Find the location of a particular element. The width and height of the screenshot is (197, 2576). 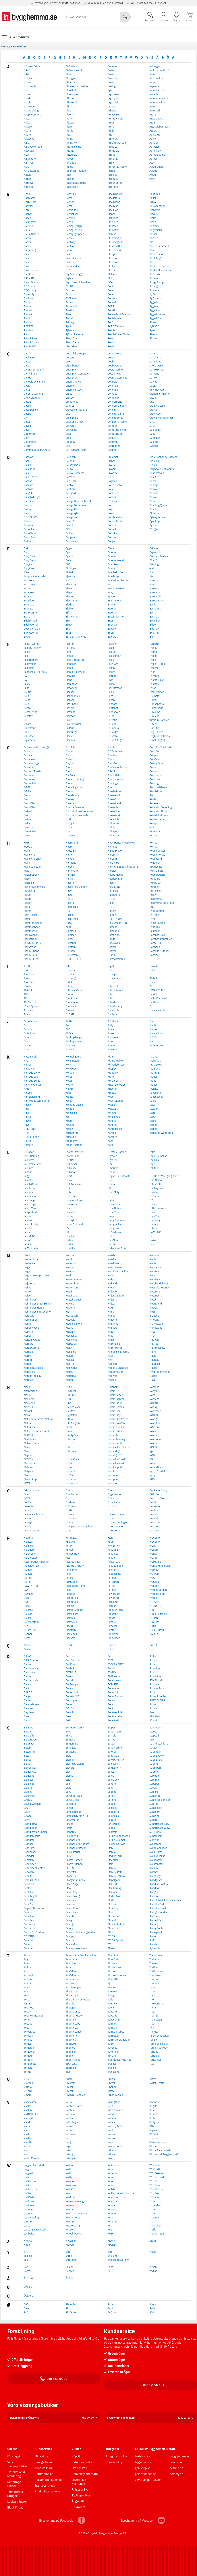

BerryAlloc is located at coordinates (72, 210).